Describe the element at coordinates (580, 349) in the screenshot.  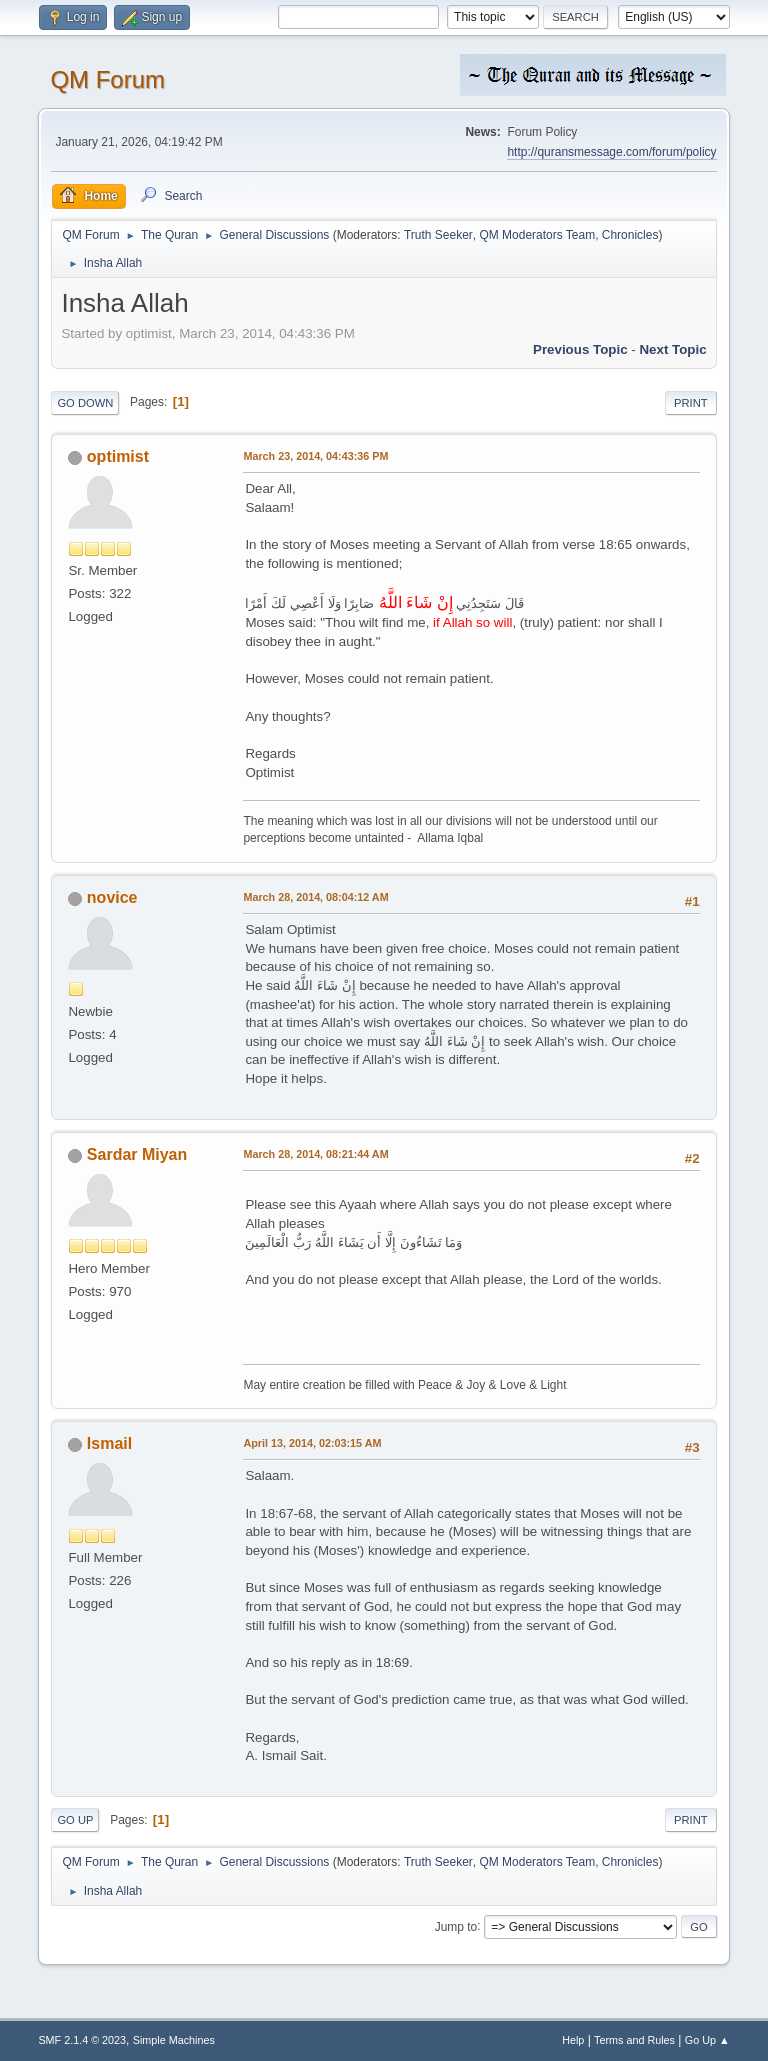
I see `Previous topic` at that location.